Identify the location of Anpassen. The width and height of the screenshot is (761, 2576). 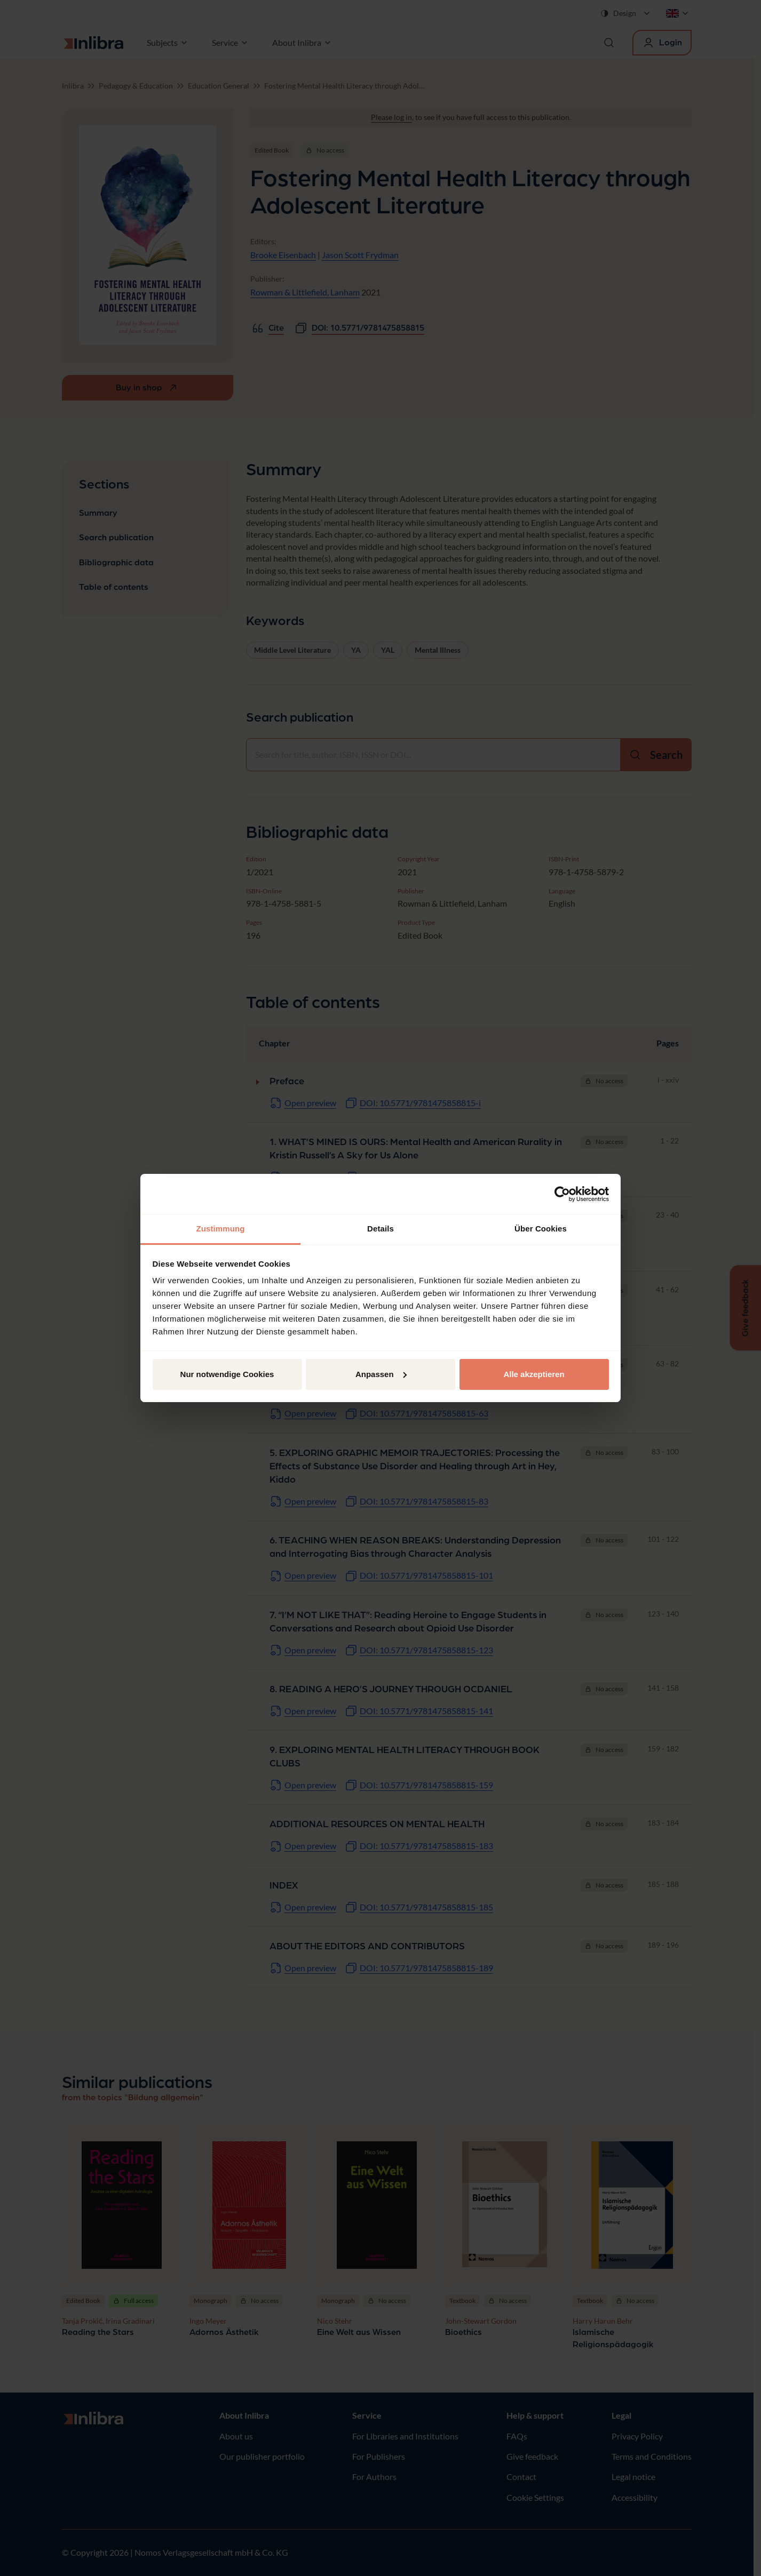
(381, 1374).